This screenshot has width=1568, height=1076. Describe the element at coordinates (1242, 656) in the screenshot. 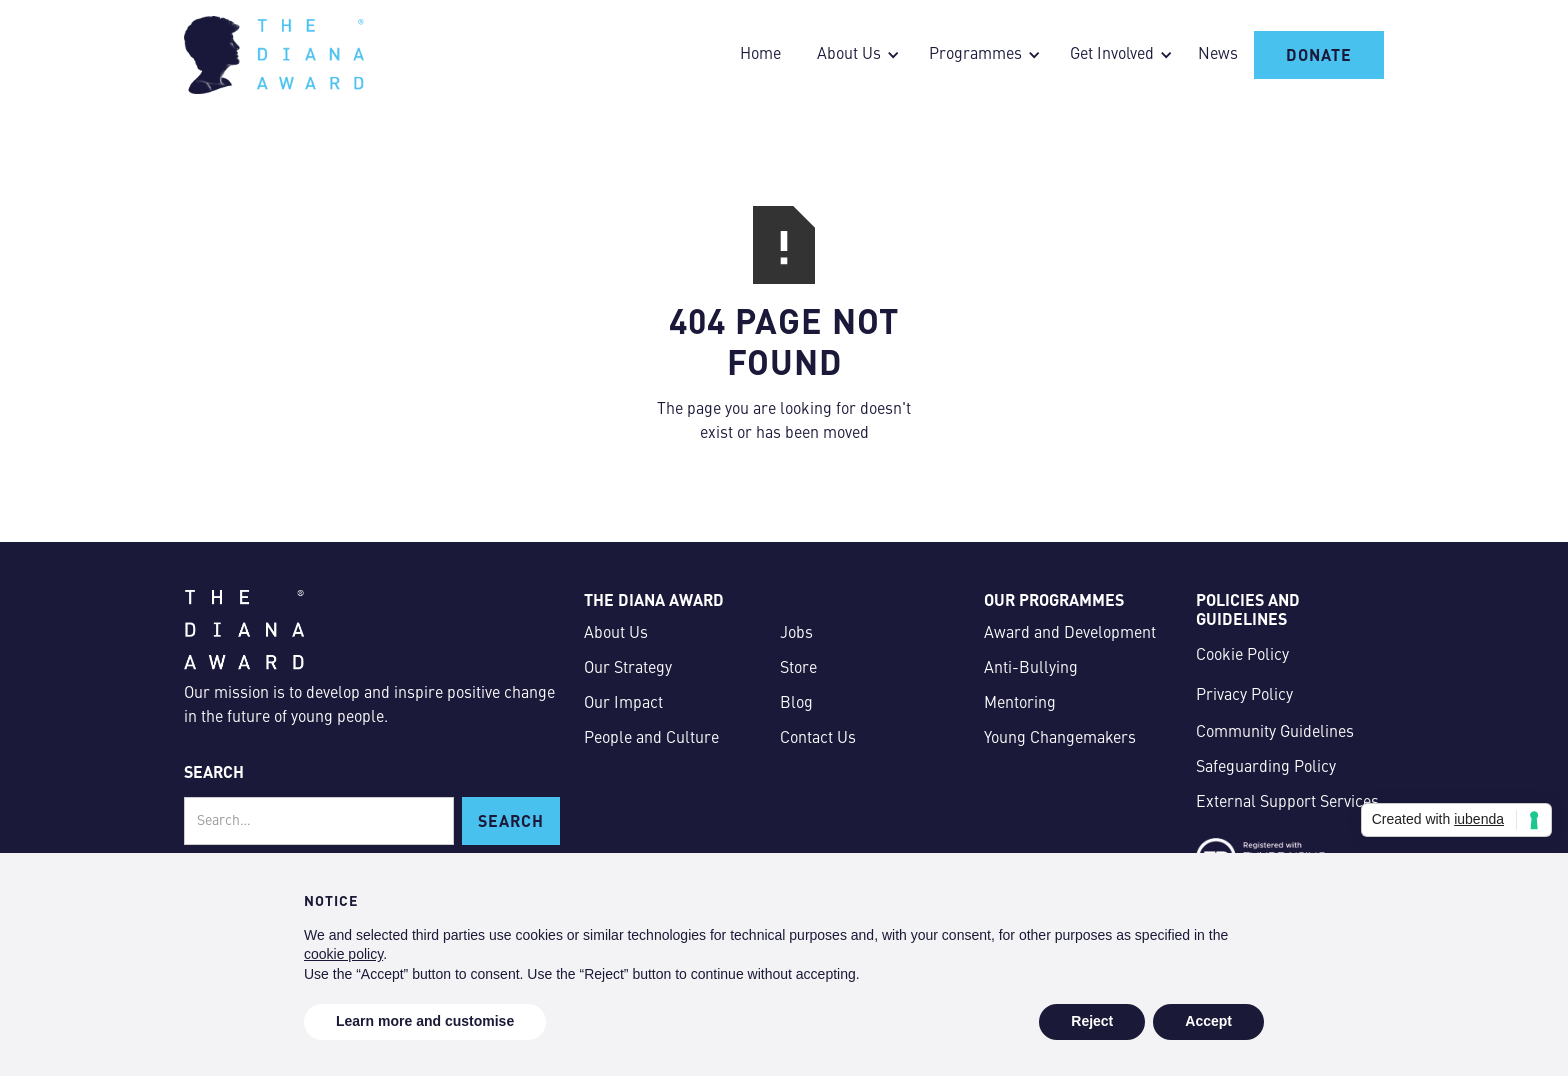

I see `Cookie Policy` at that location.